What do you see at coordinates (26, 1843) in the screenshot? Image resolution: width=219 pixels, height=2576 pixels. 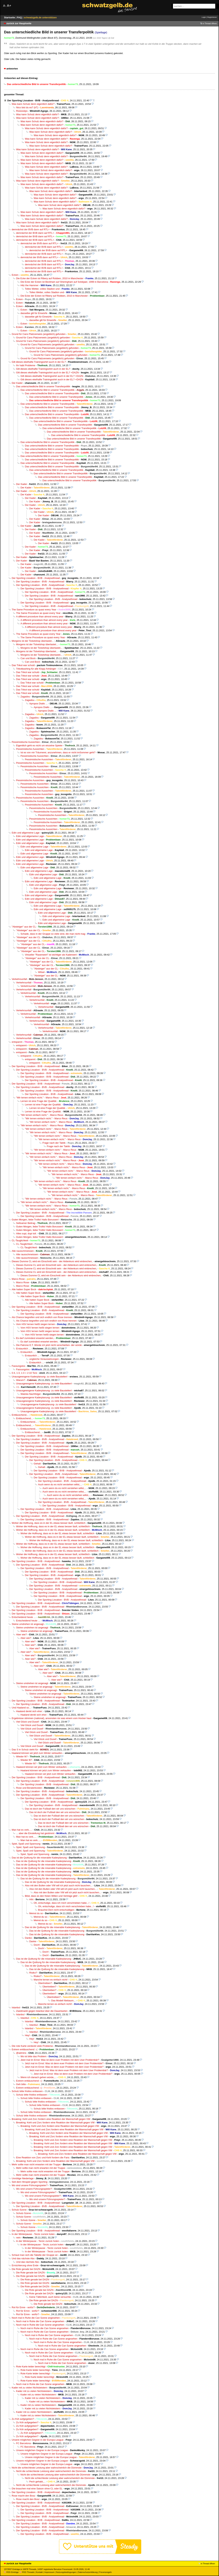 I see `Spiel, Spaß und Spannung` at bounding box center [26, 1843].